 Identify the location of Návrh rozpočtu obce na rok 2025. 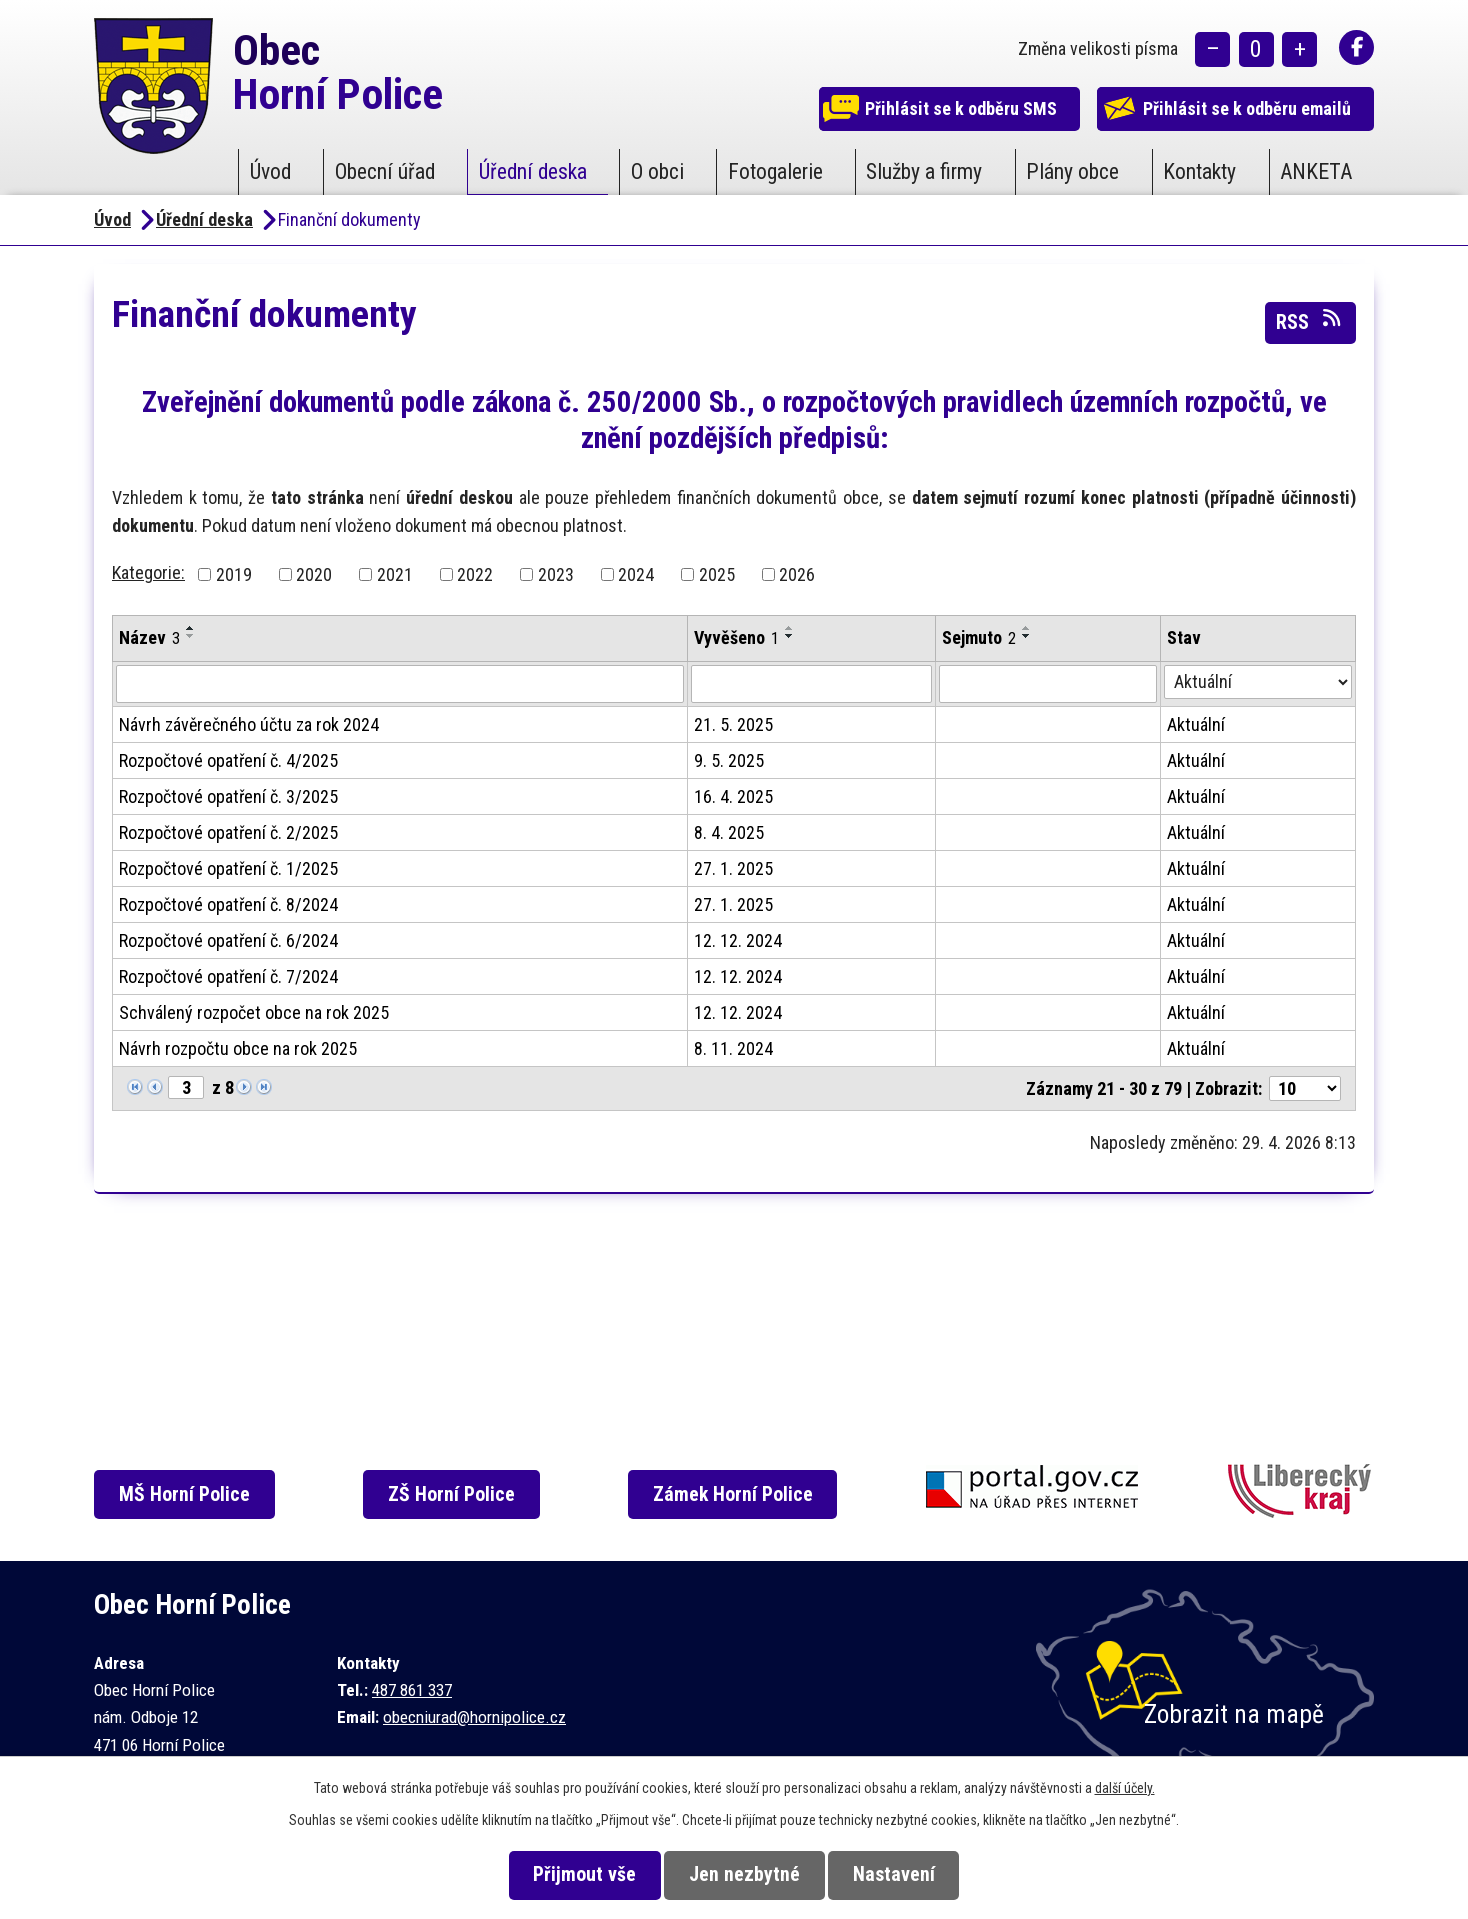
(238, 1048).